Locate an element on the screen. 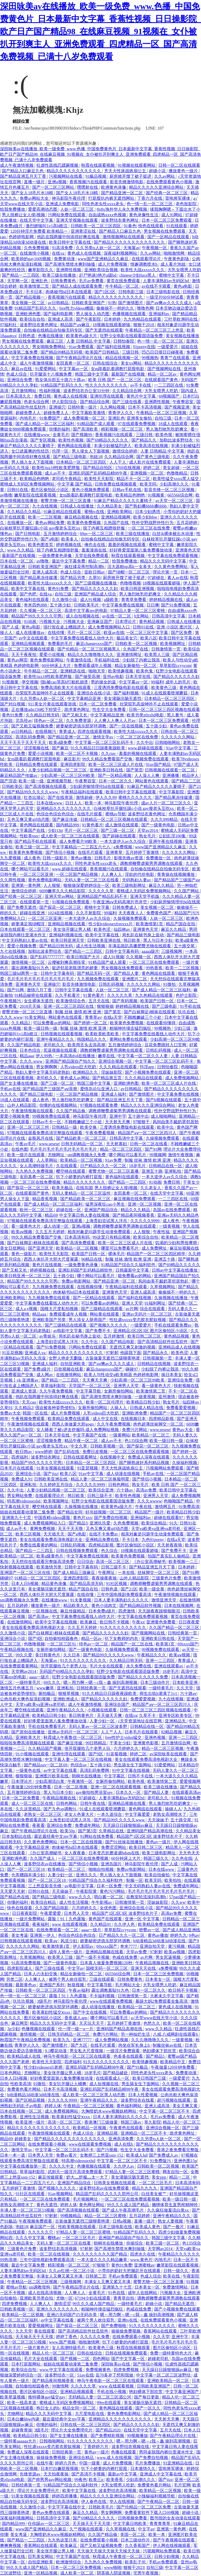 The image size is (201, 2576). www国产亚洲精品久久麻豆 is located at coordinates (104, 259).